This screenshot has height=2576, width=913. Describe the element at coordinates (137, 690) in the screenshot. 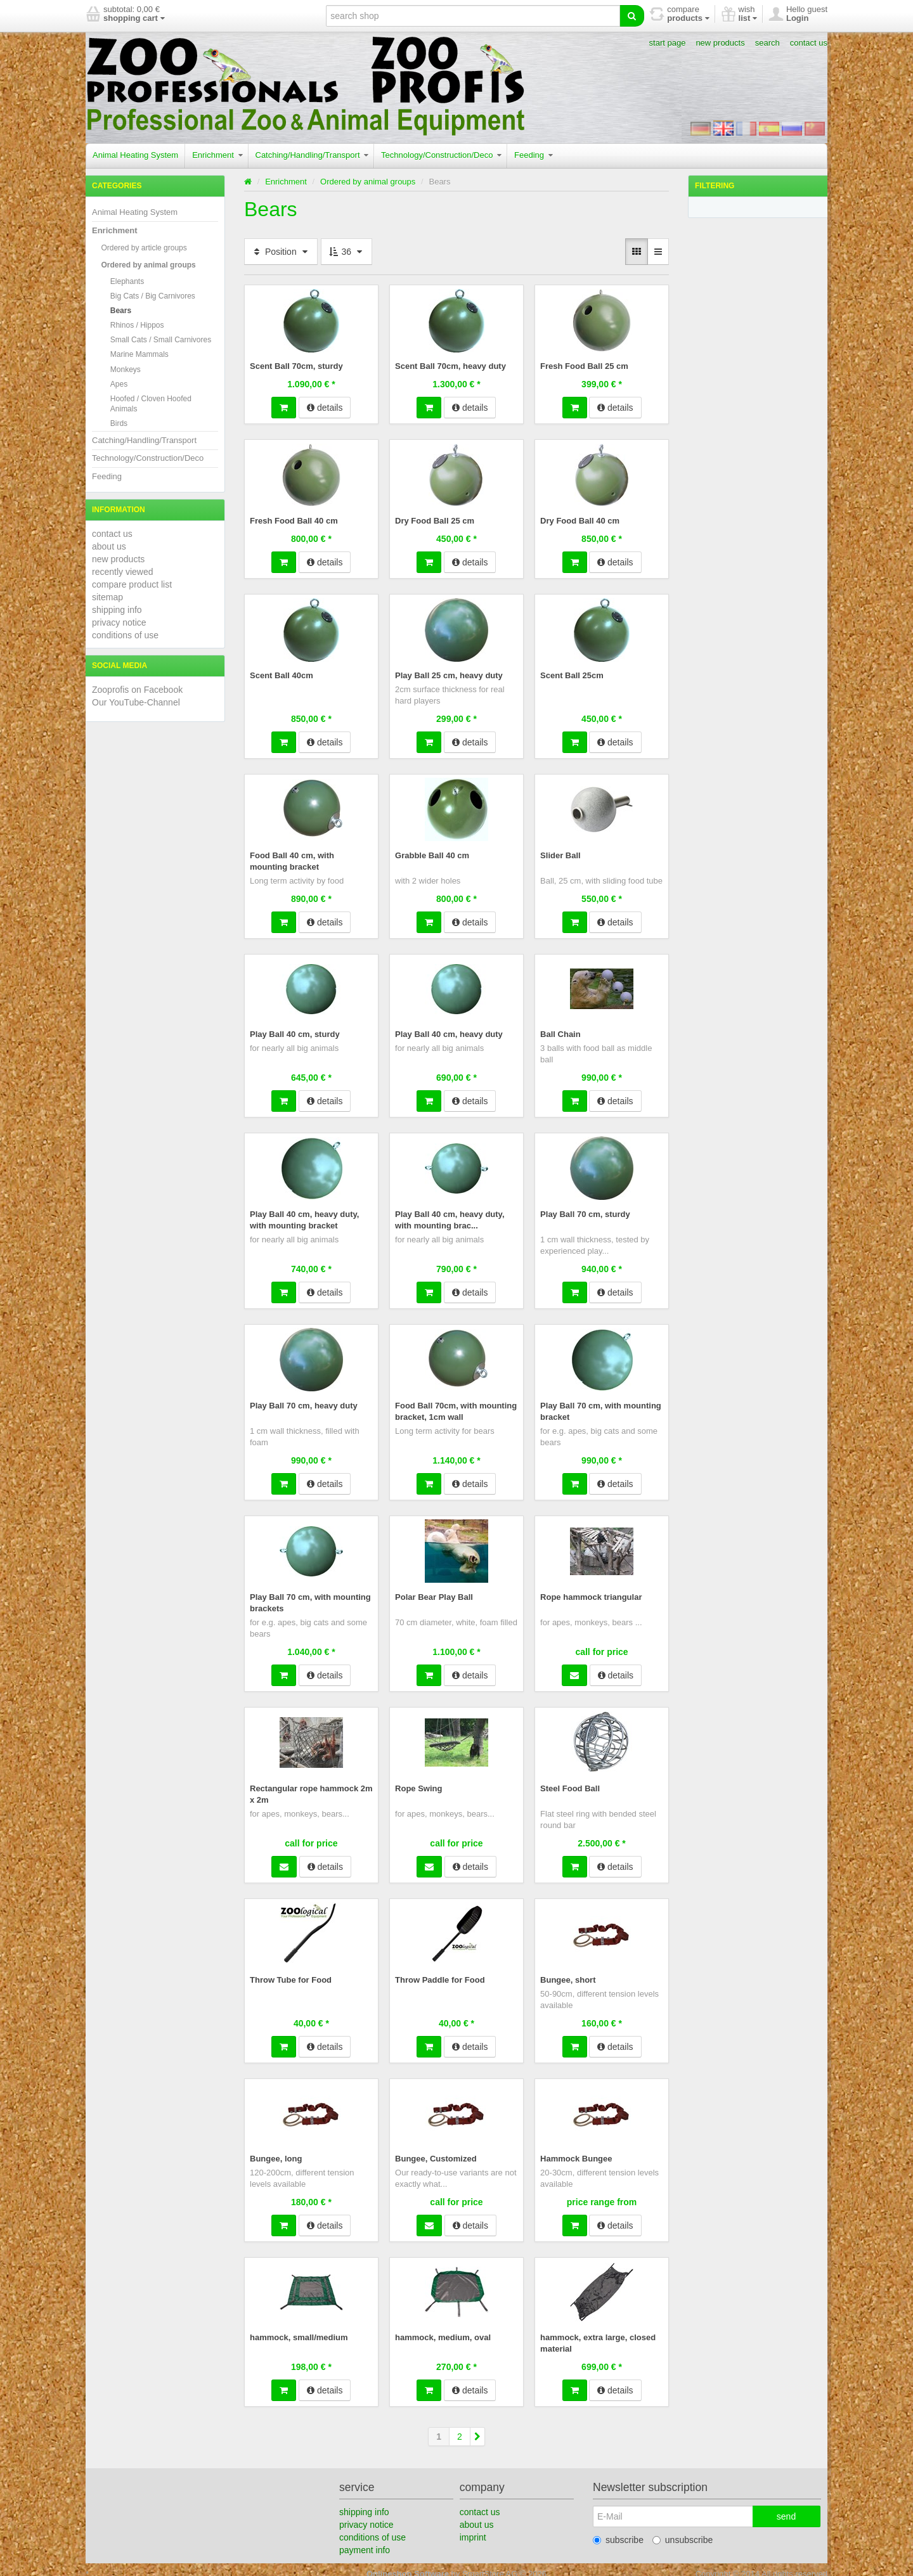

I see `Zooprofis on Facebook` at that location.